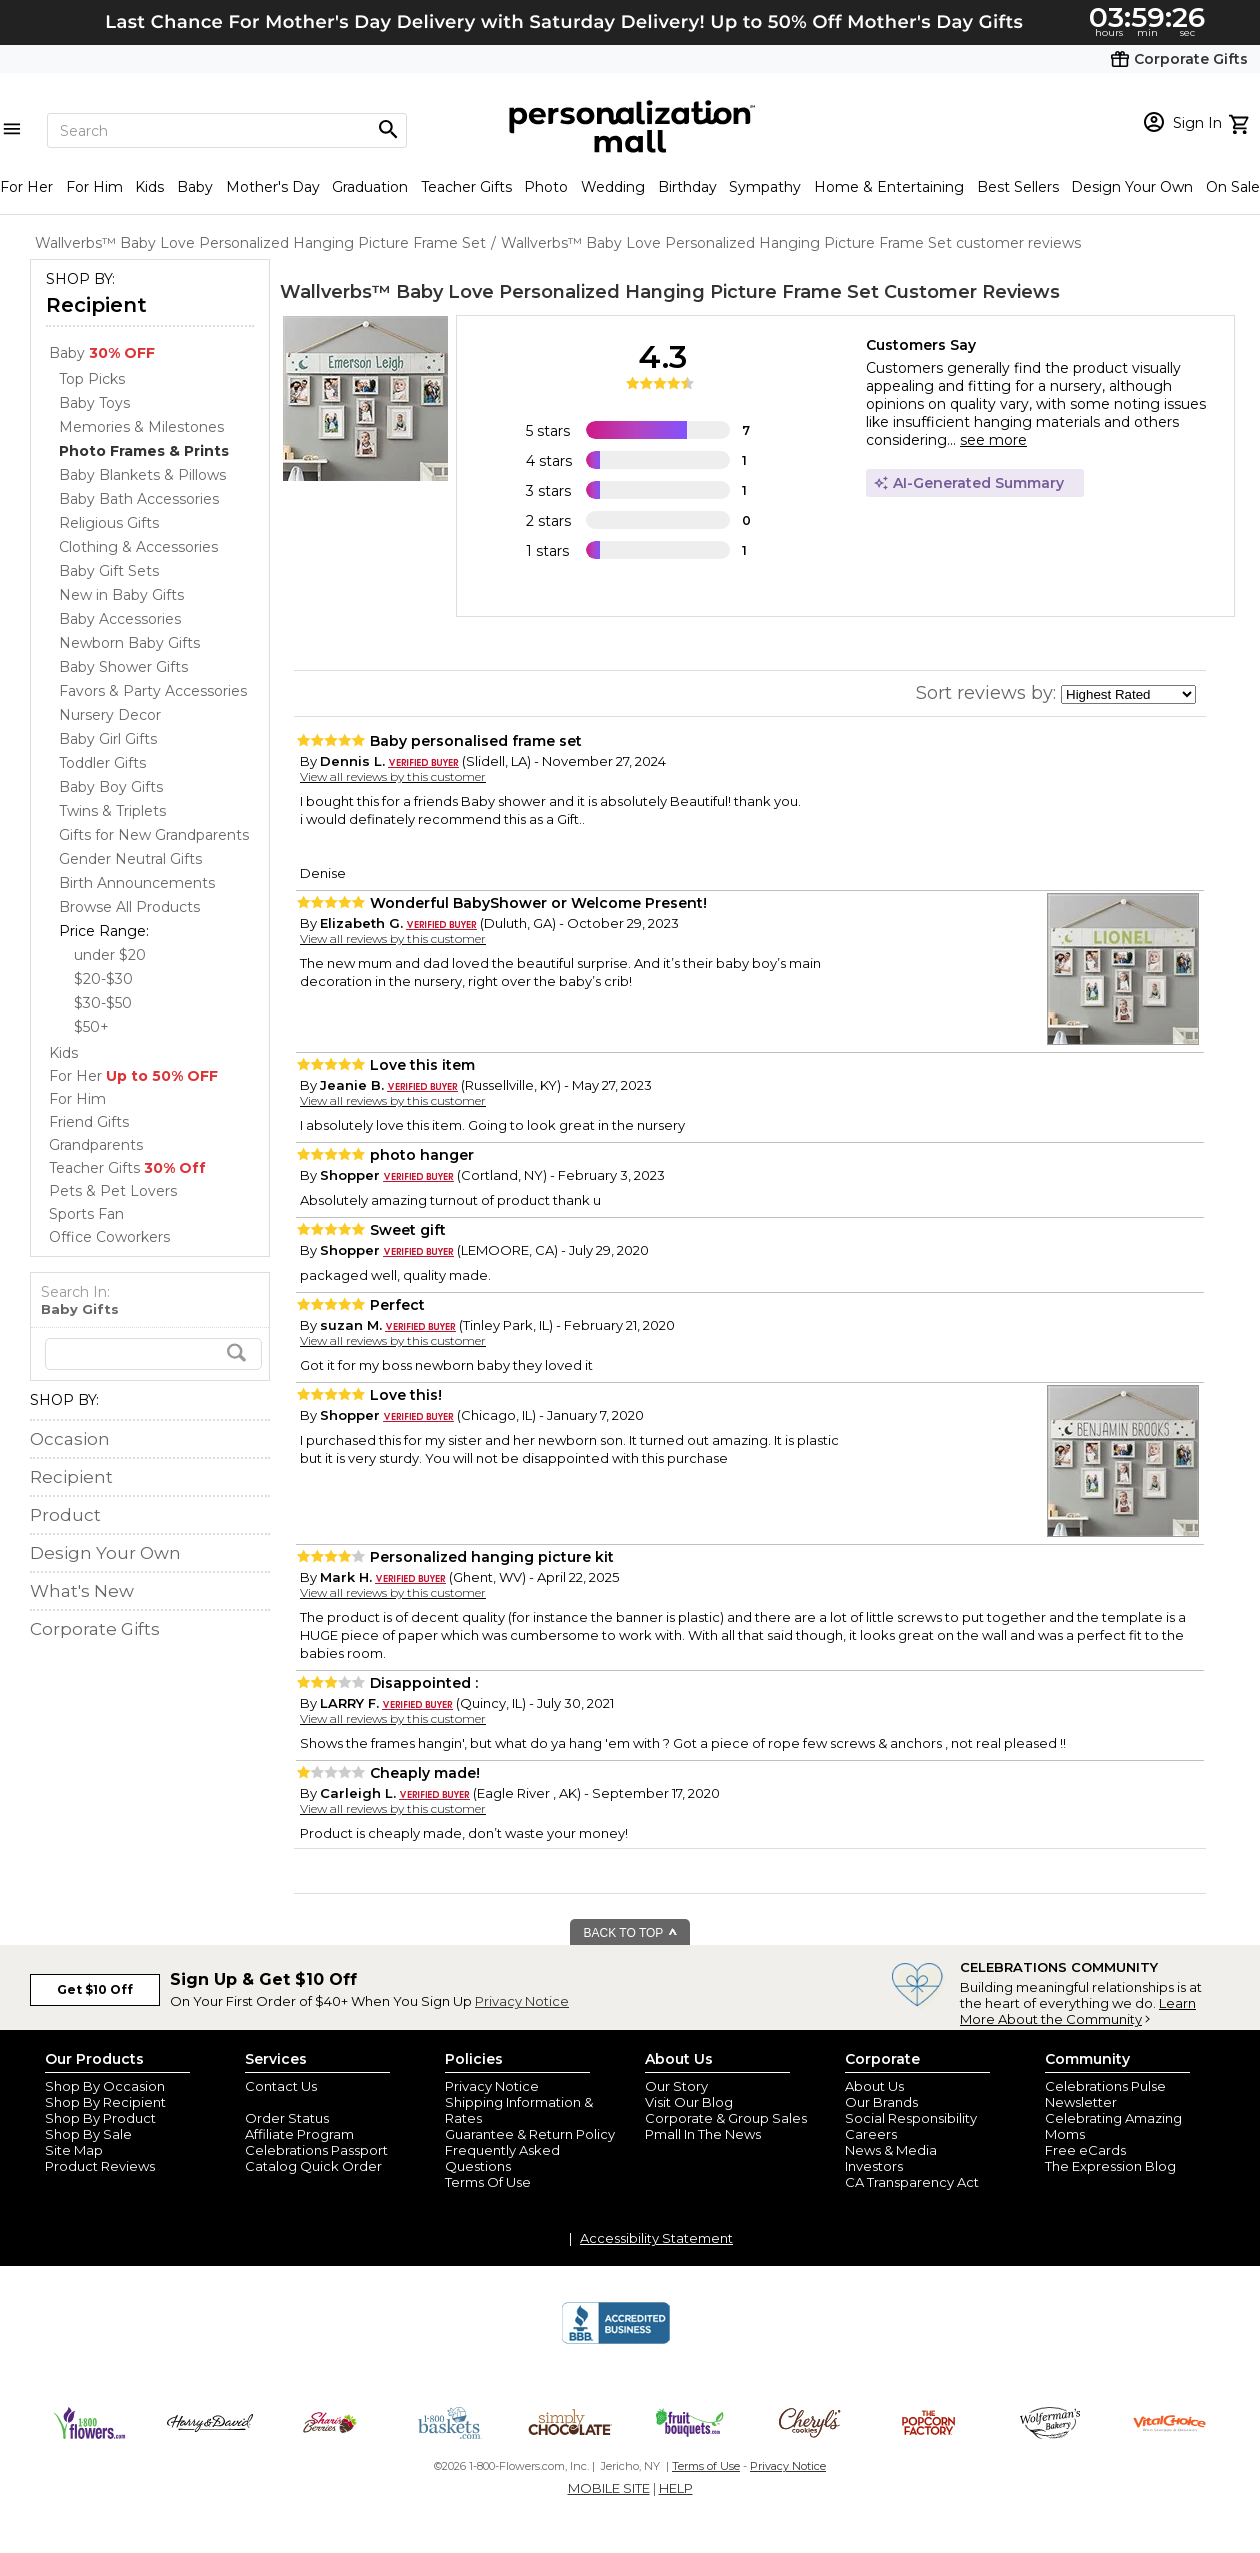 The height and width of the screenshot is (2553, 1260). I want to click on Top Picks [Top Picks dept], so click(92, 379).